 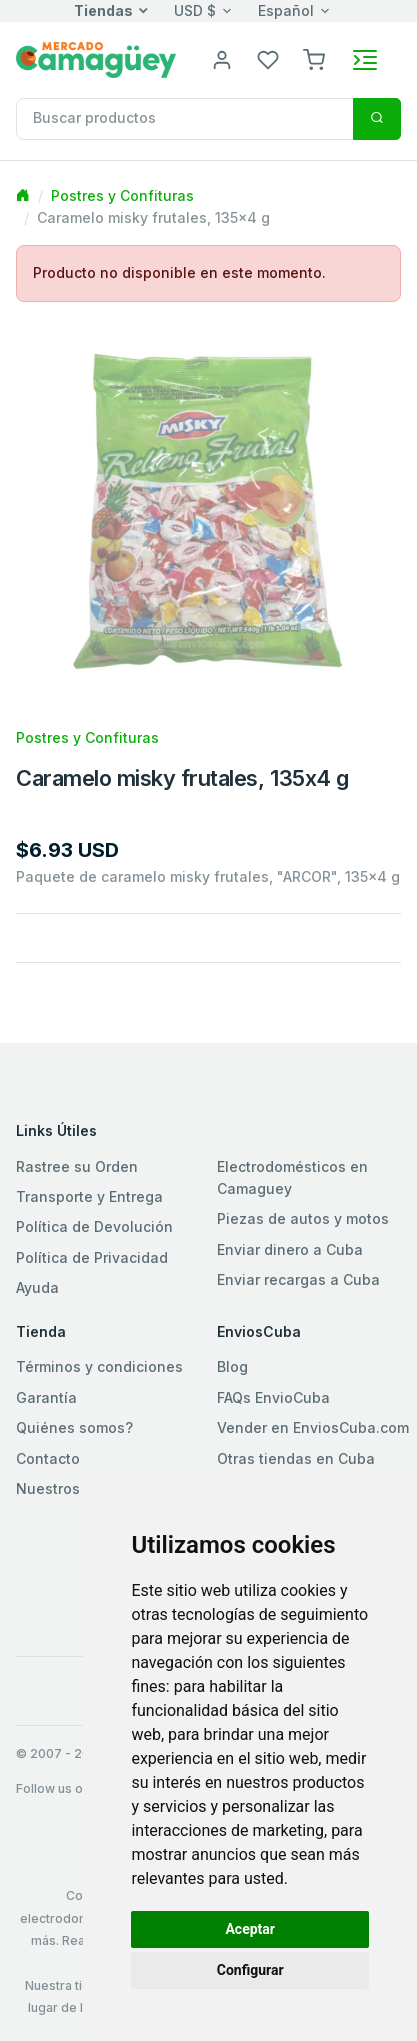 I want to click on USD $, so click(x=195, y=10).